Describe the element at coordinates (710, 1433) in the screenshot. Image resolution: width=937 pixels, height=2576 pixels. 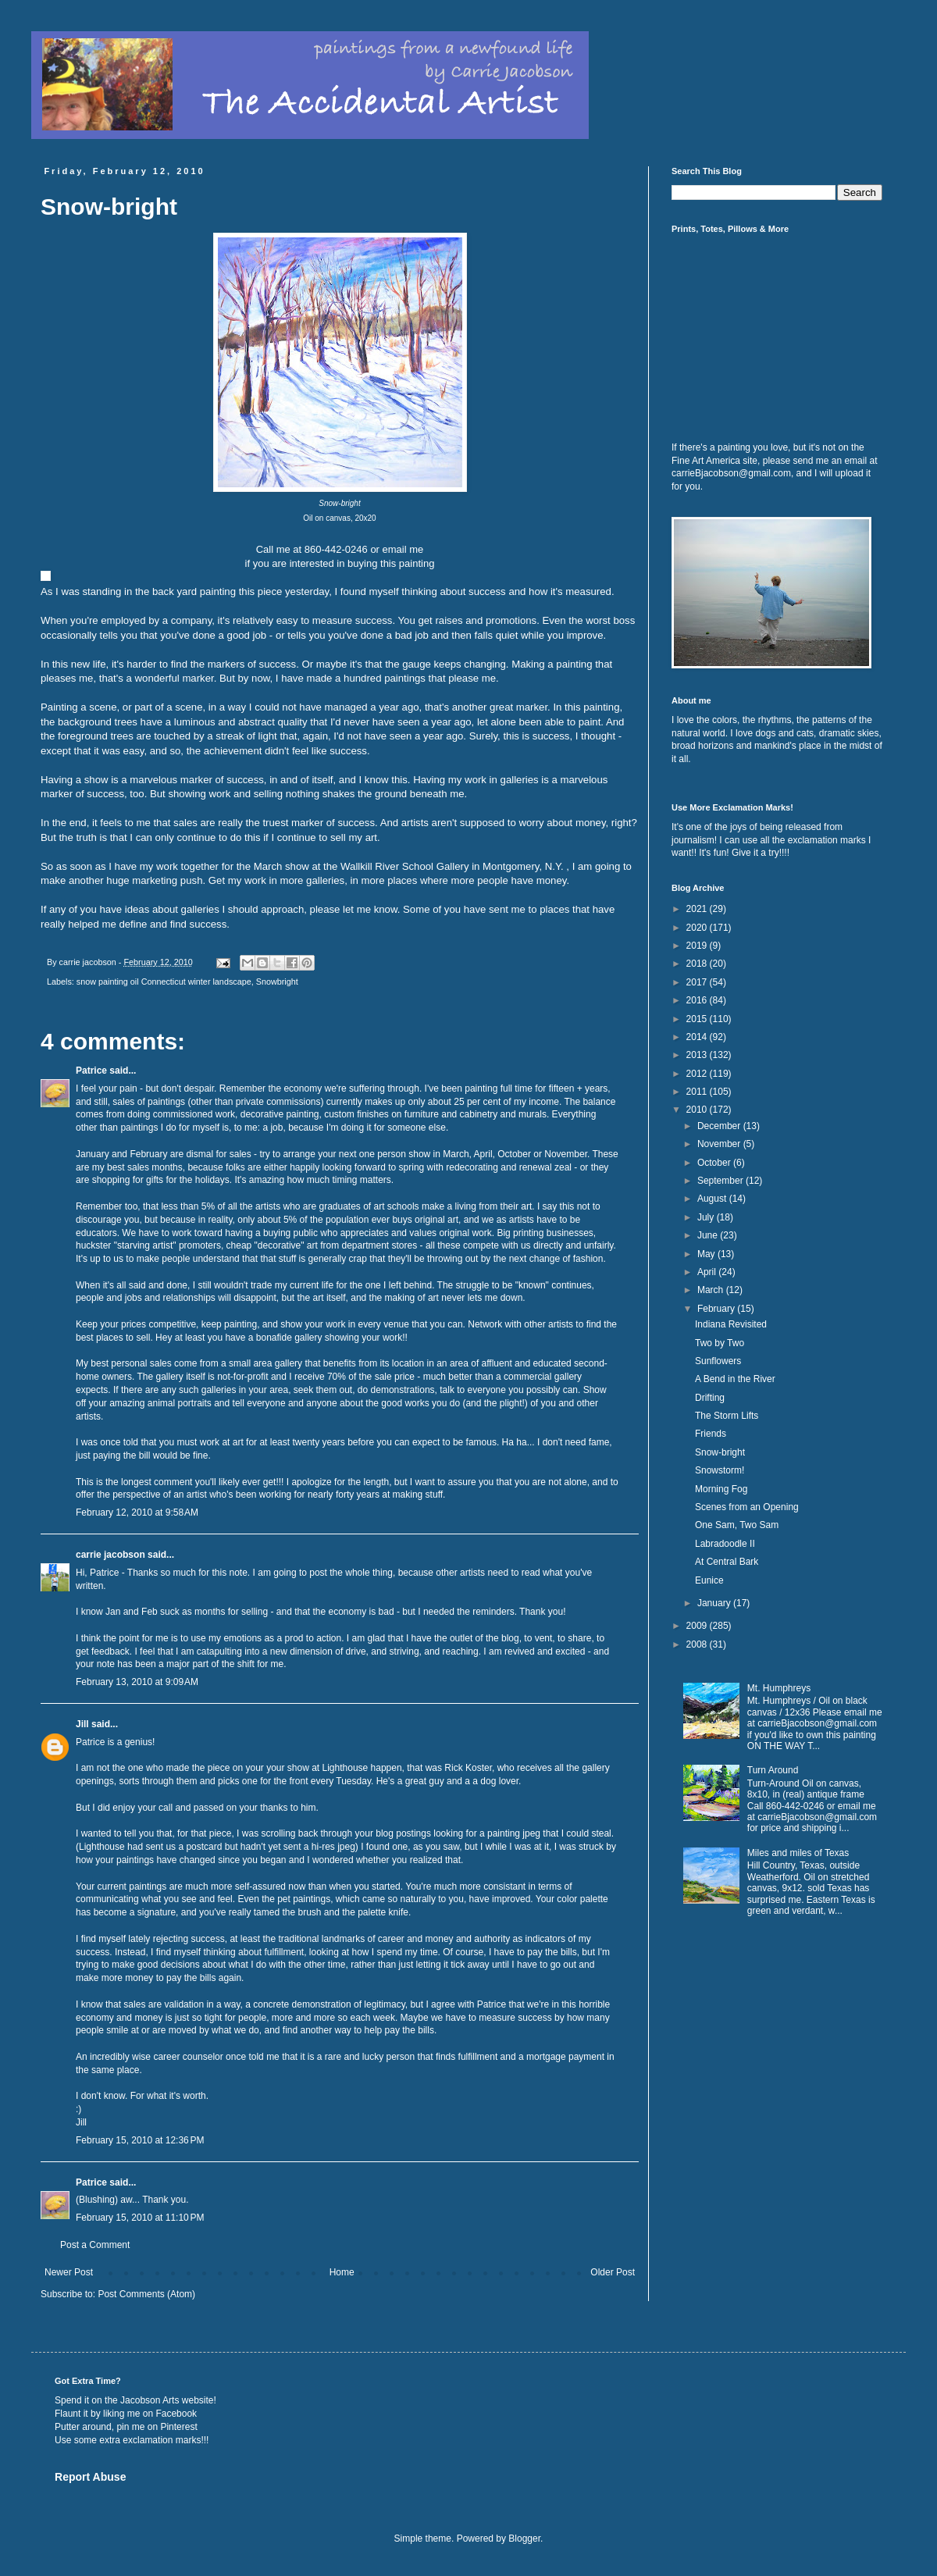
I see `Friends` at that location.